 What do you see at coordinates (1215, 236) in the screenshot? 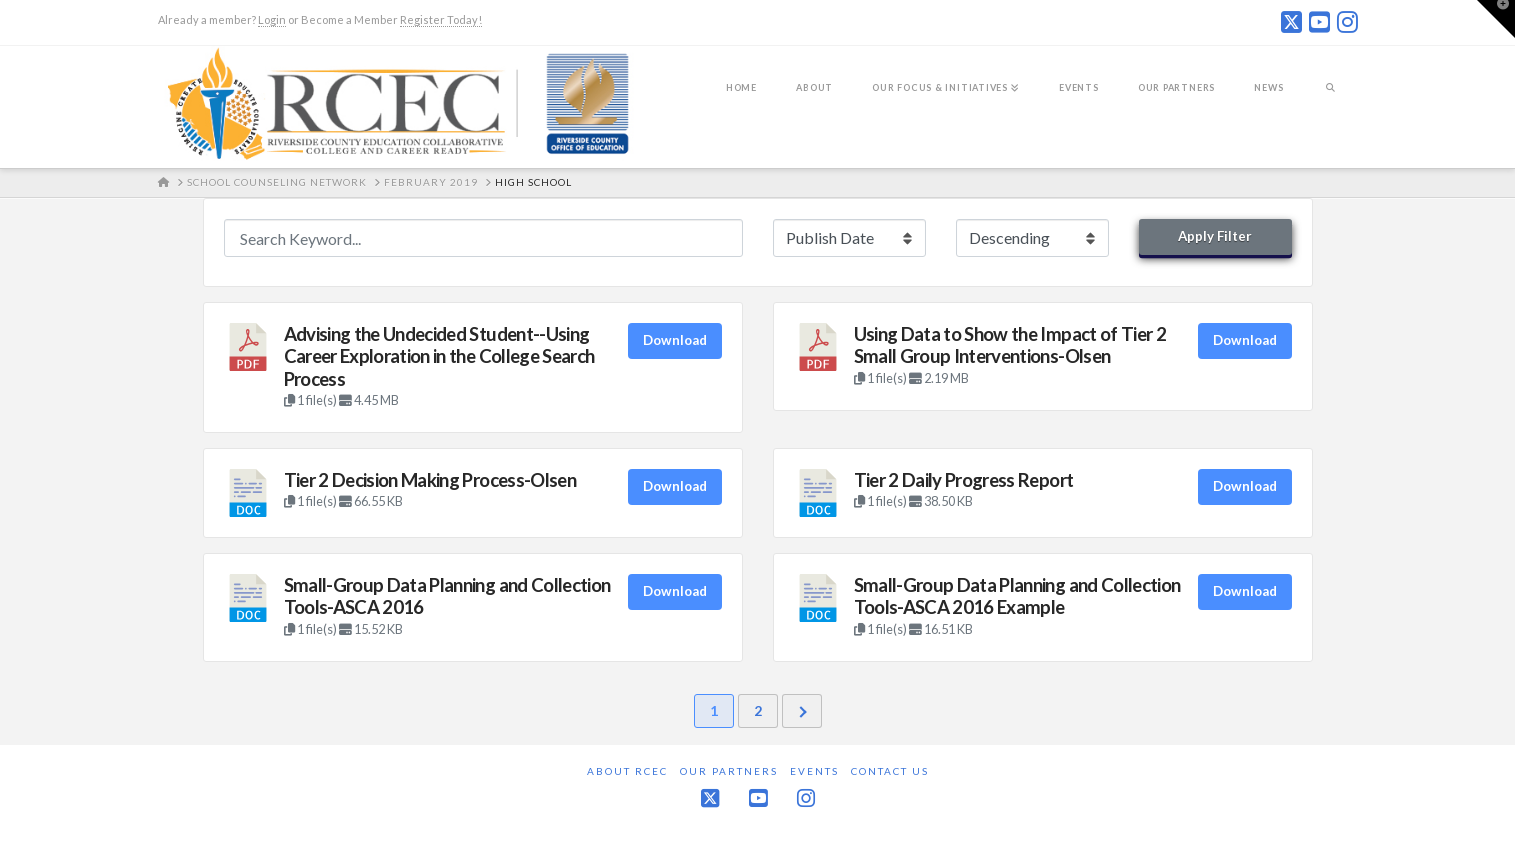
I see `Apply Filter` at bounding box center [1215, 236].